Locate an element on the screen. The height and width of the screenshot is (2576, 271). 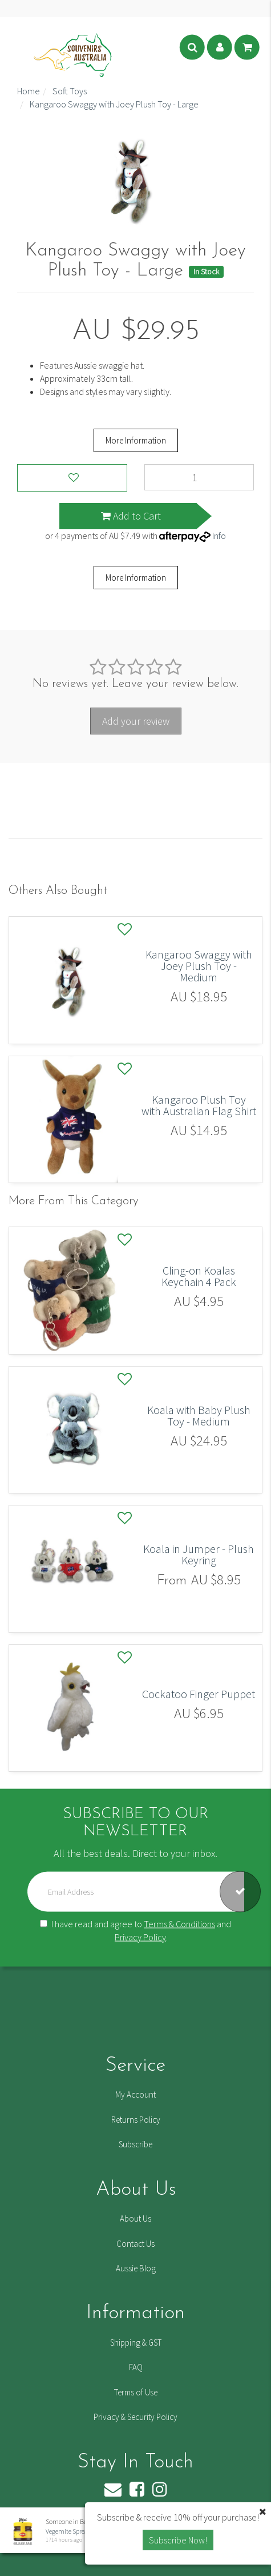
About Us is located at coordinates (135, 2218).